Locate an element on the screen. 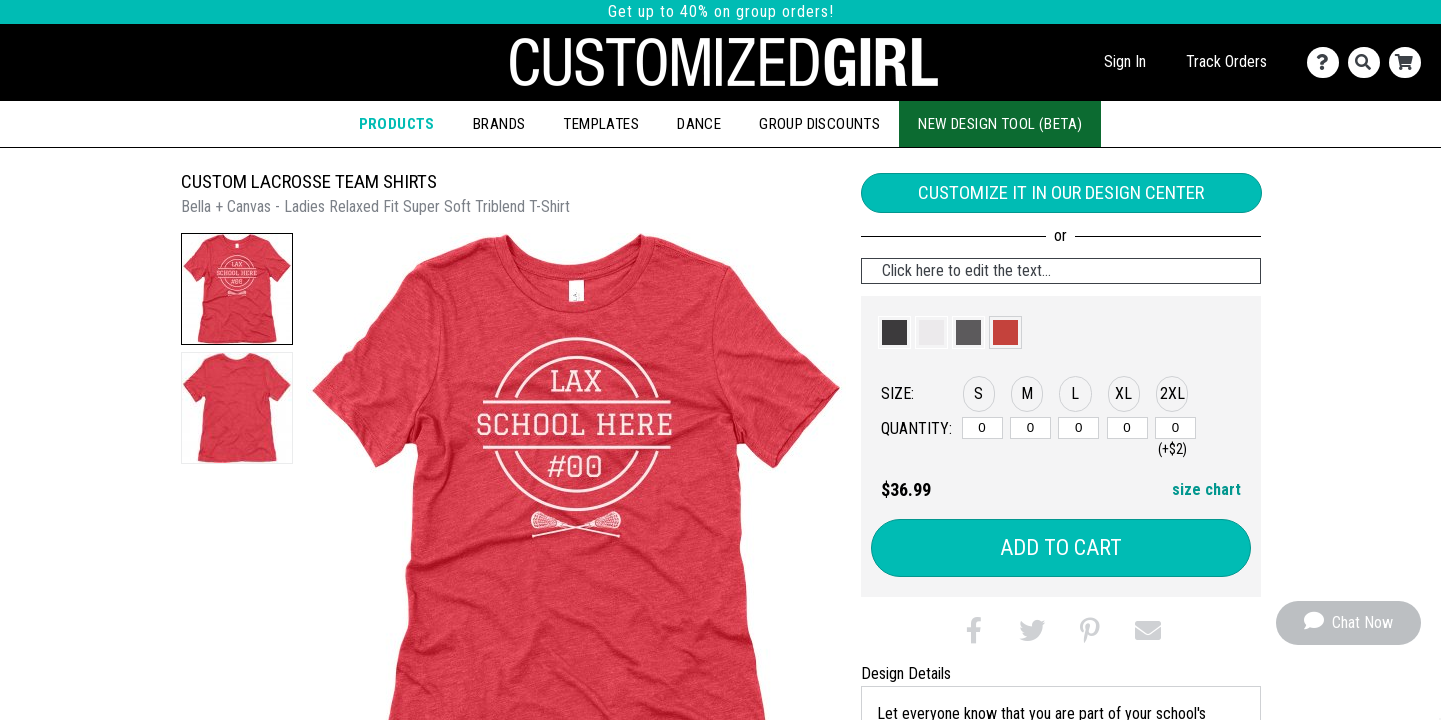  [Contact Us] is located at coordinates (1327, 62).